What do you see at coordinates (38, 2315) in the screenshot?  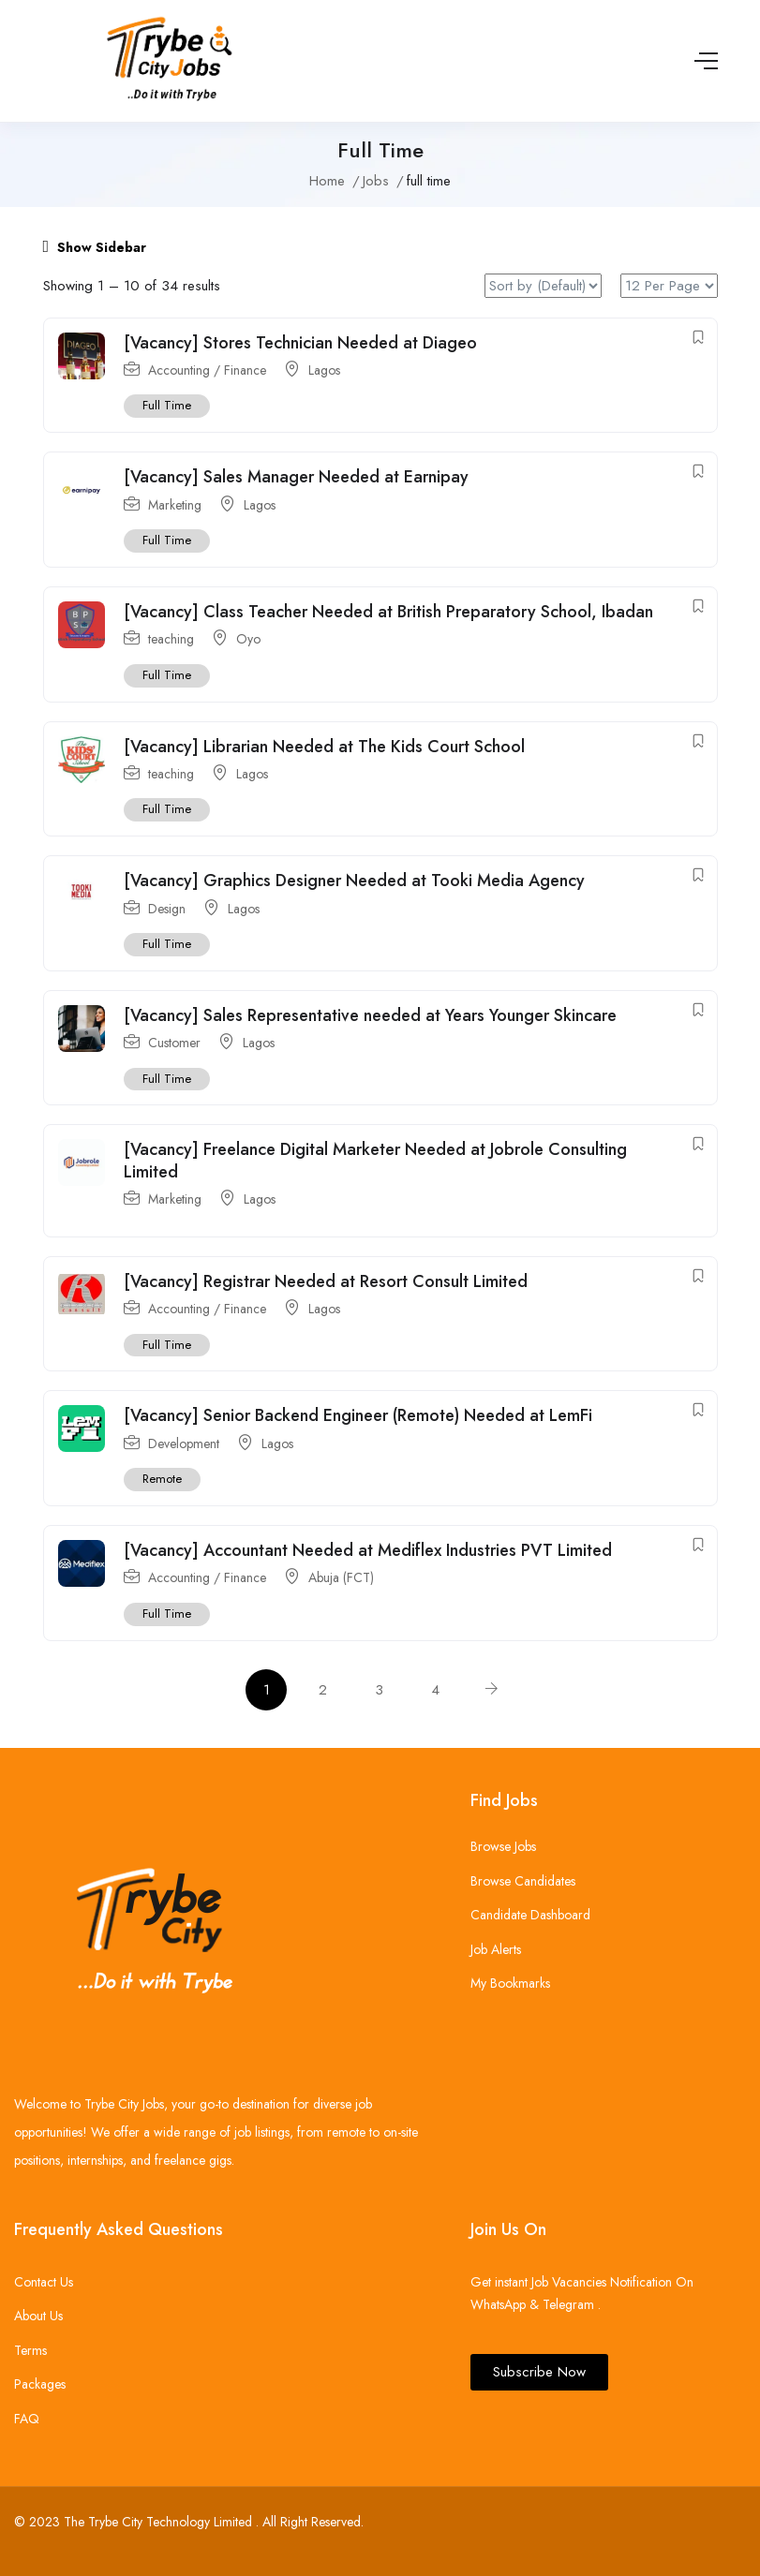 I see `About Us` at bounding box center [38, 2315].